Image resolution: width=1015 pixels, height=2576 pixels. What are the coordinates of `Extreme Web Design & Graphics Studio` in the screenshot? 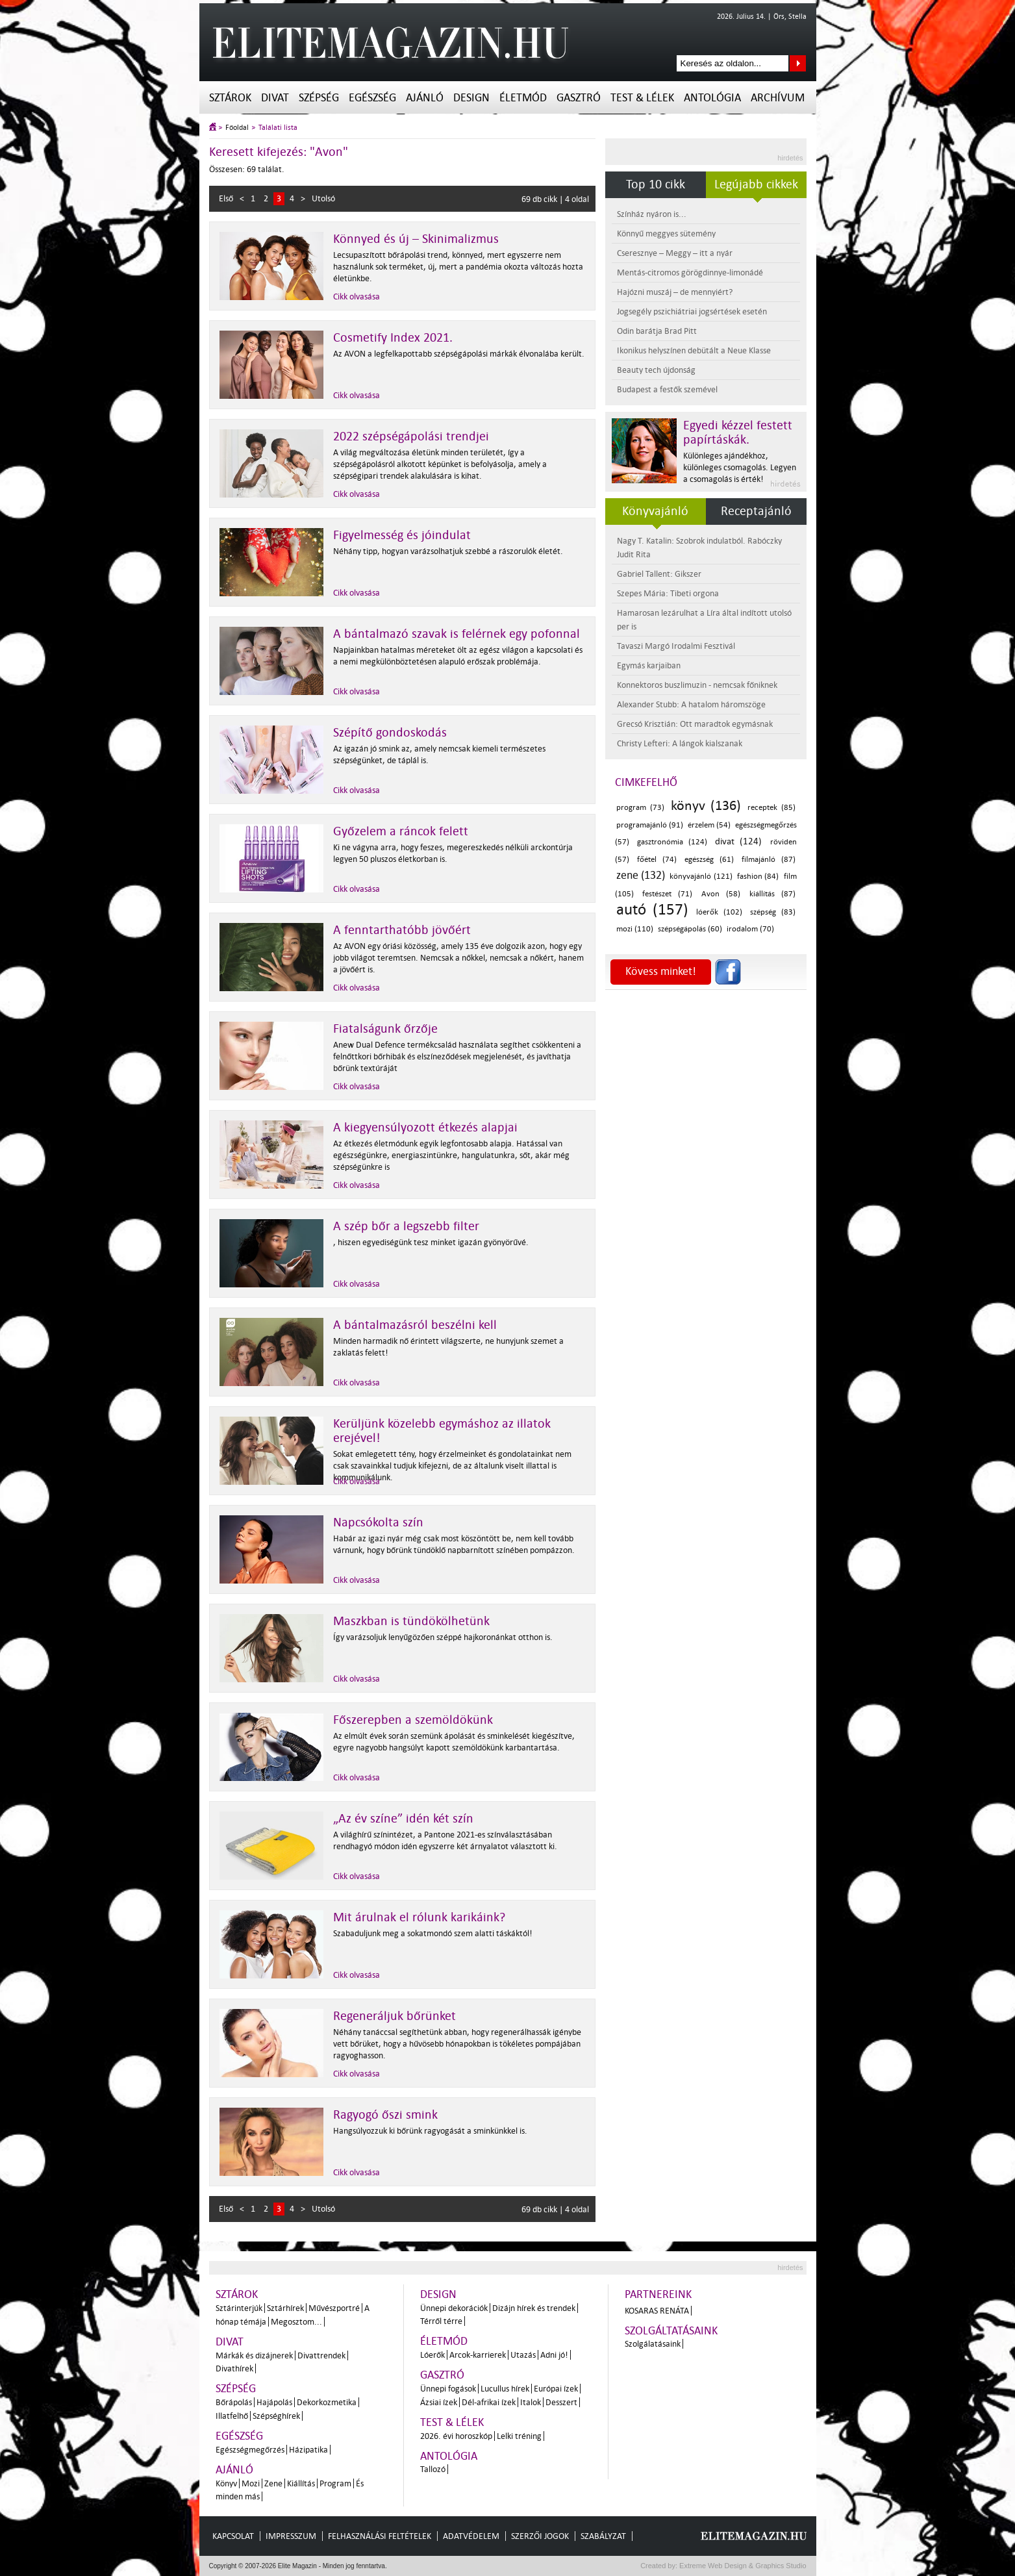 It's located at (742, 2566).